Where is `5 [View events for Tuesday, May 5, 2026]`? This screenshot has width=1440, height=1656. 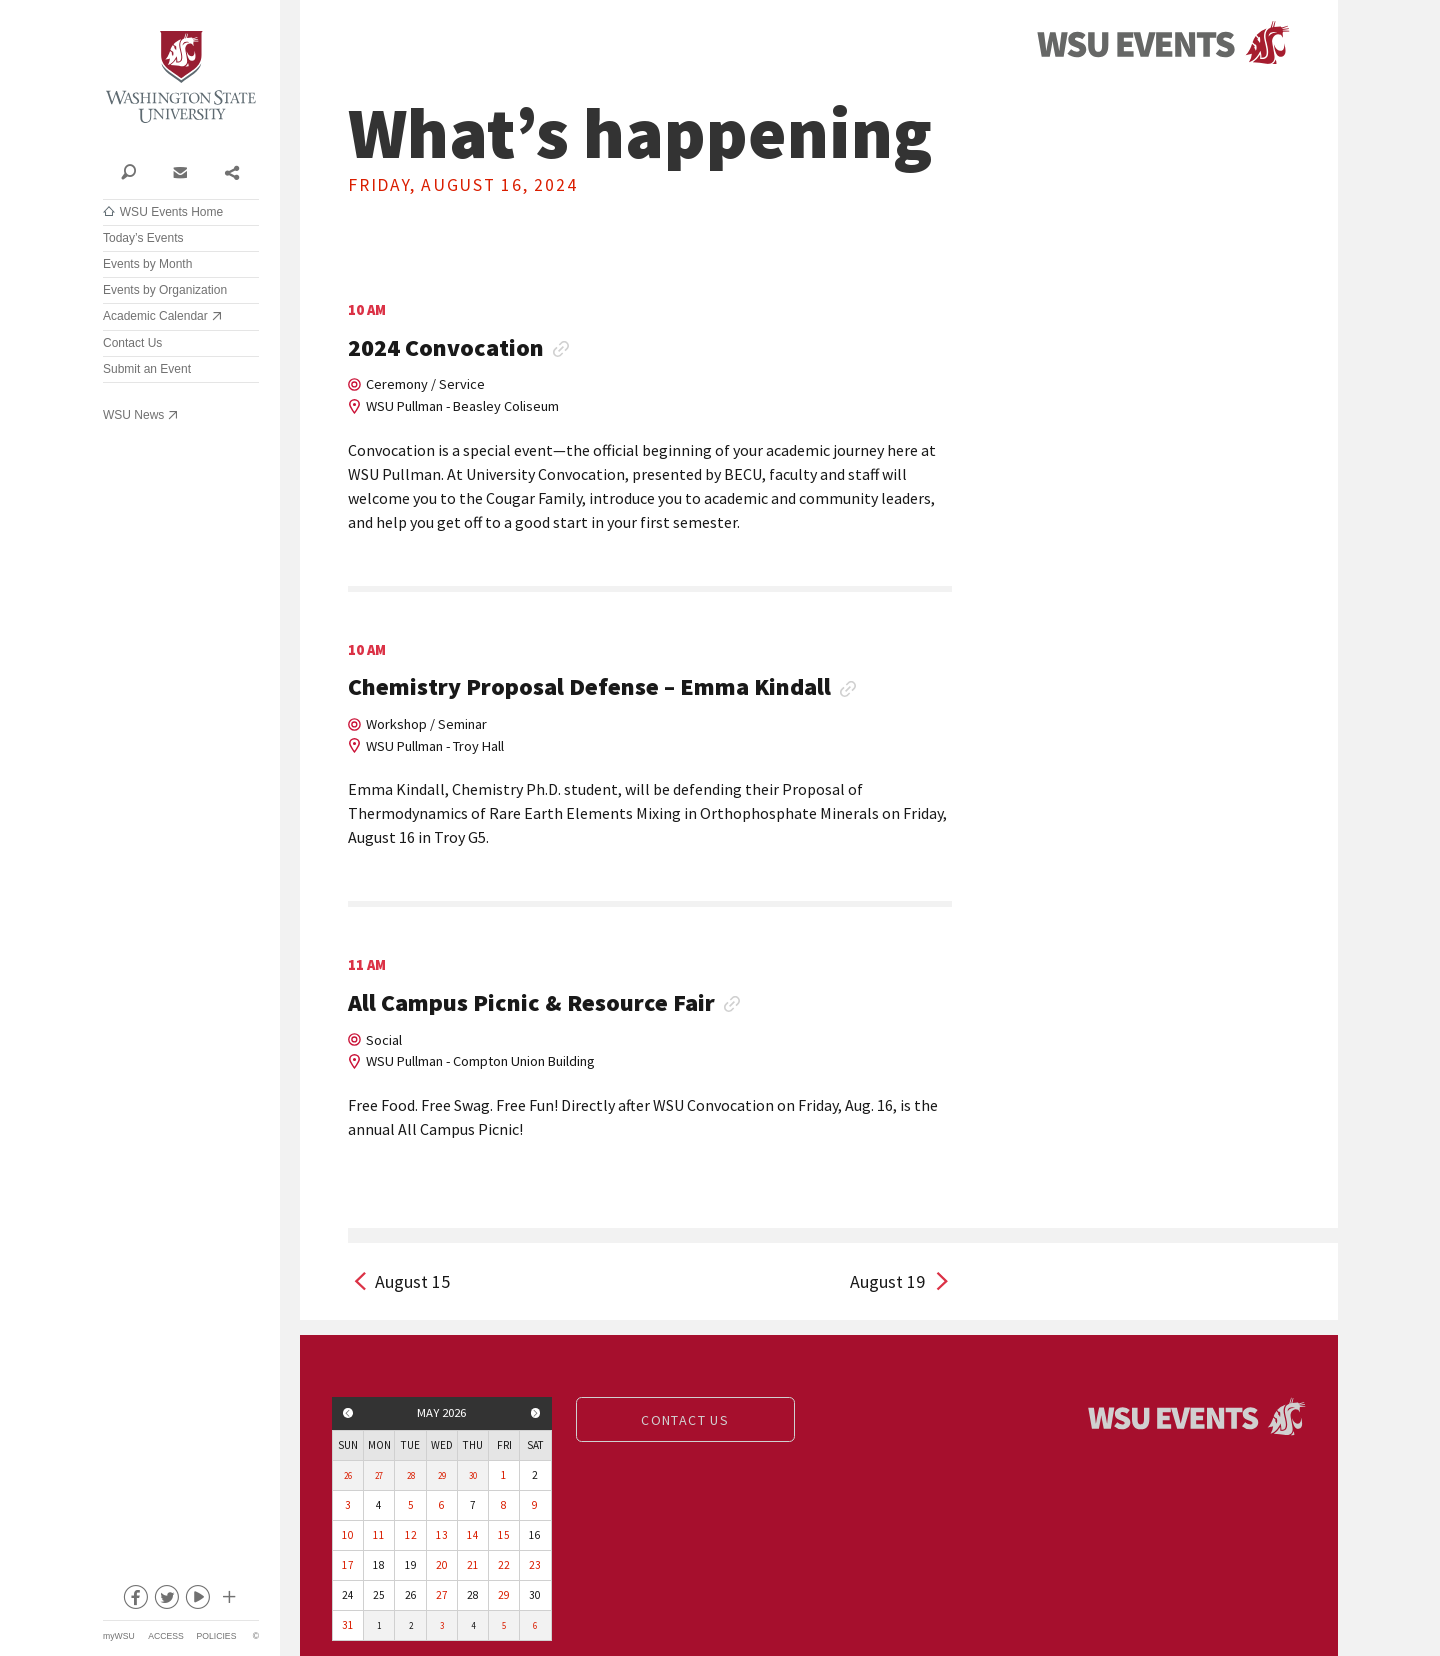 5 [View events for Tuesday, May 5, 2026] is located at coordinates (411, 1505).